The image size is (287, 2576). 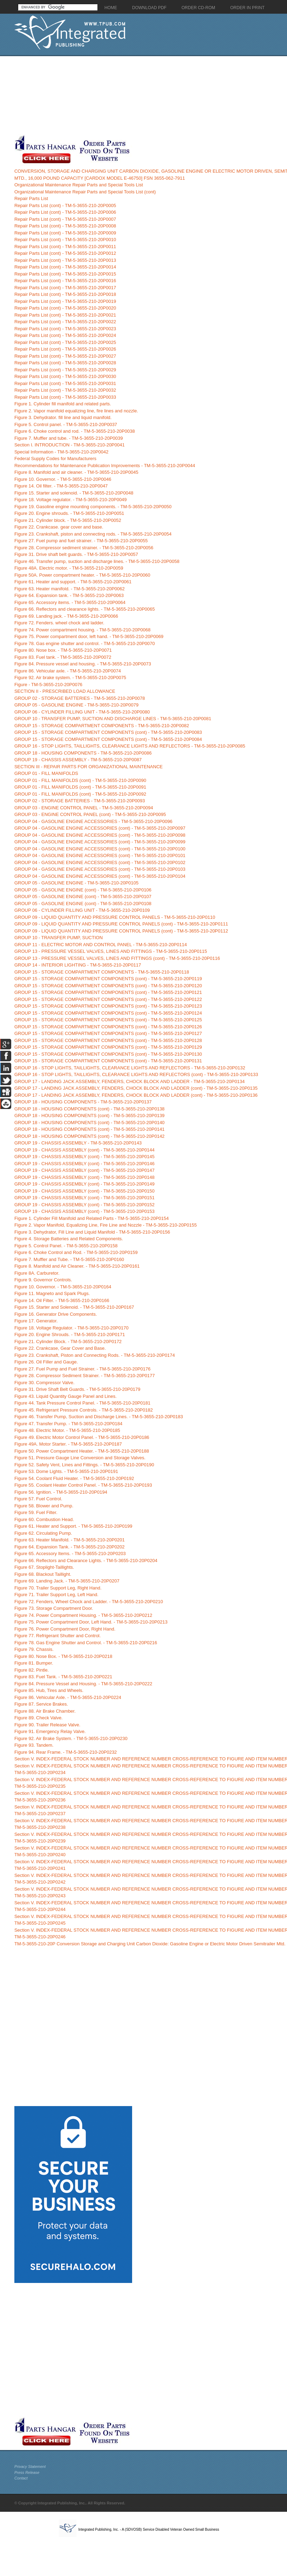 What do you see at coordinates (30, 2466) in the screenshot?
I see `Privacy Statement` at bounding box center [30, 2466].